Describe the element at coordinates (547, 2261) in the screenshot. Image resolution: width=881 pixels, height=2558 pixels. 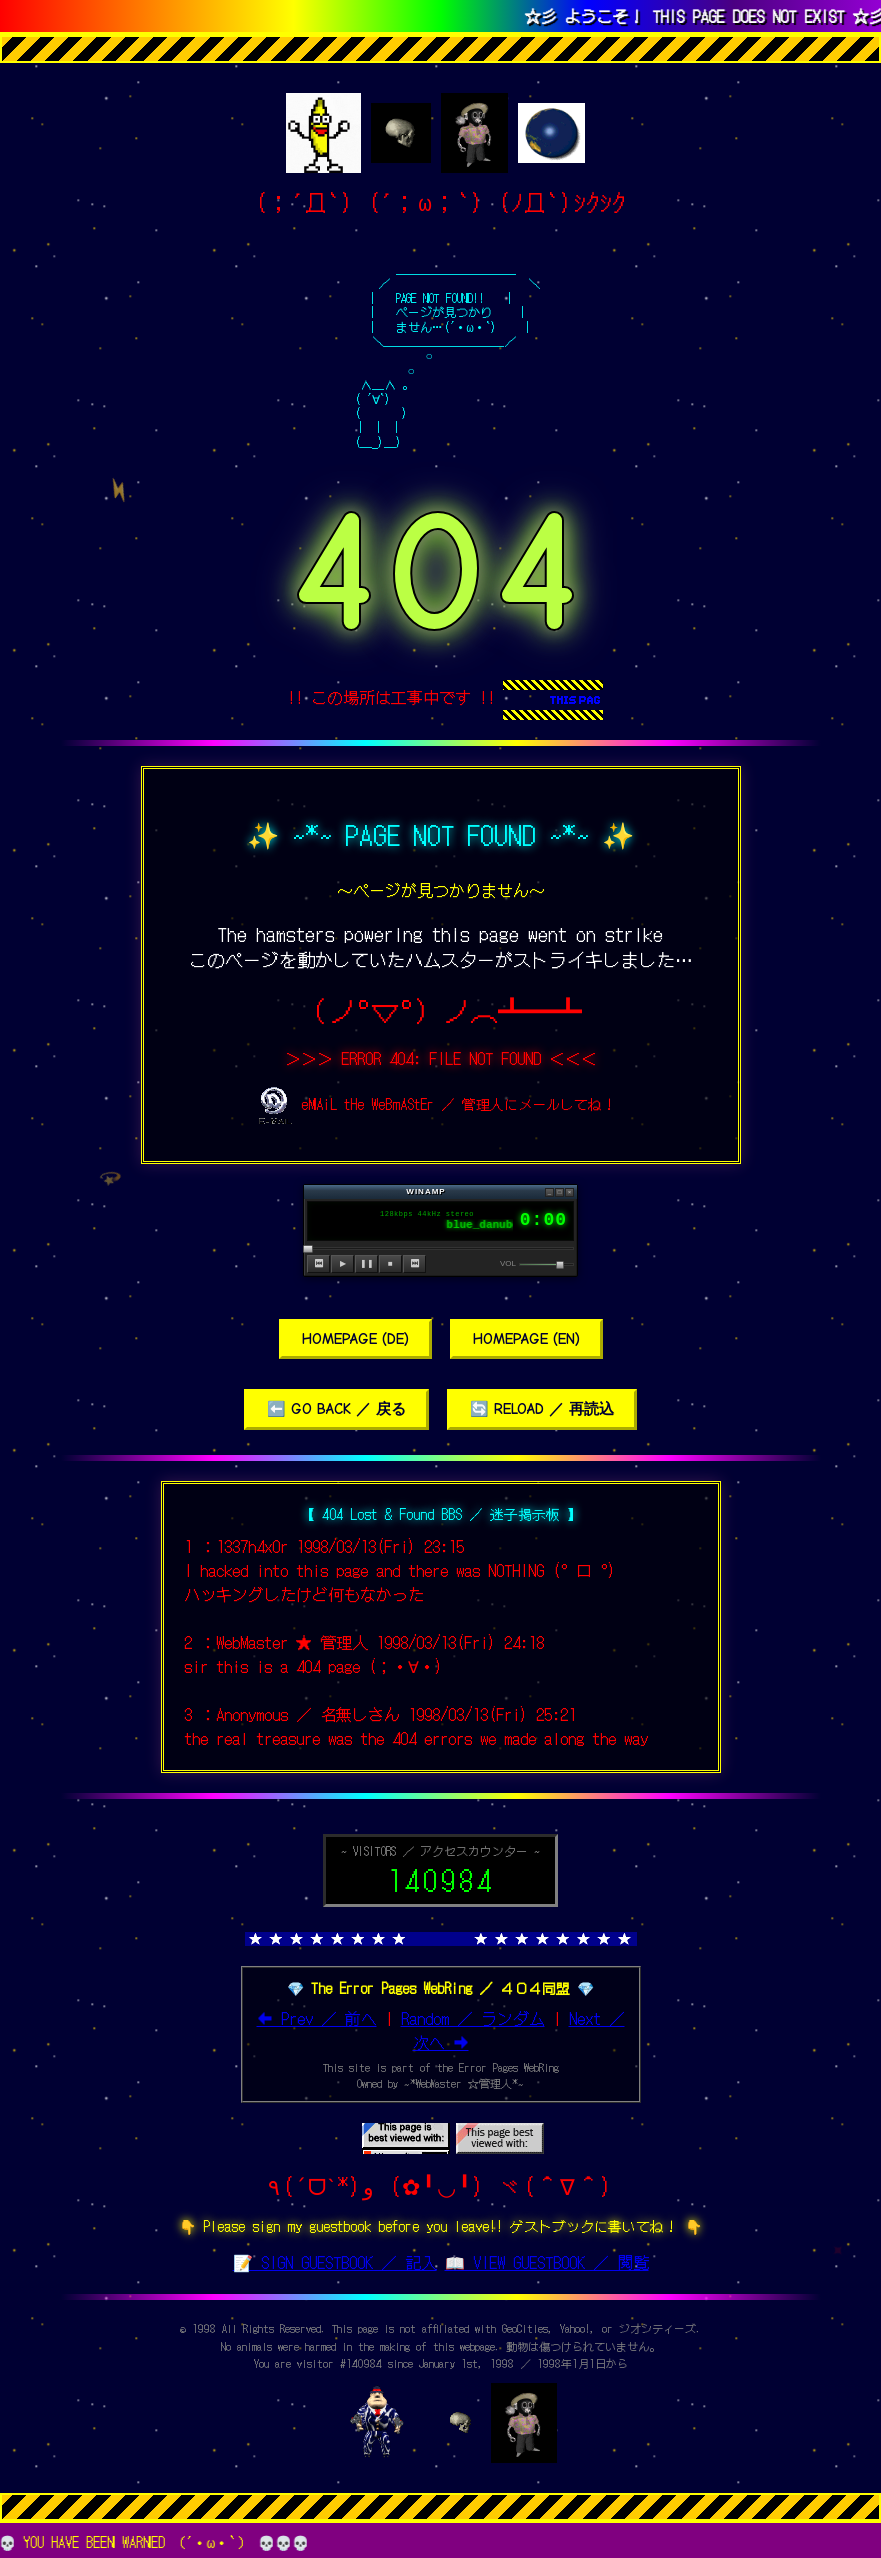
I see `📖 VIEW GUESTBOOK ／ 閲覧` at that location.